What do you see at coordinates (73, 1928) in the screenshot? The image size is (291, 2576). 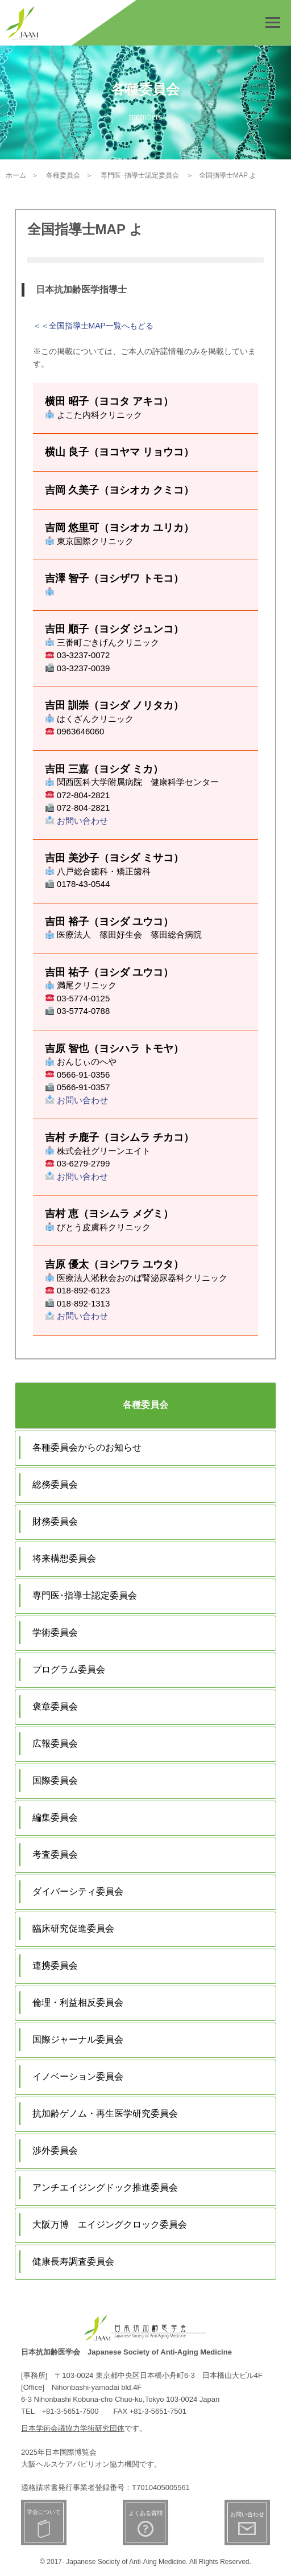 I see `臨床研究促進委員会` at bounding box center [73, 1928].